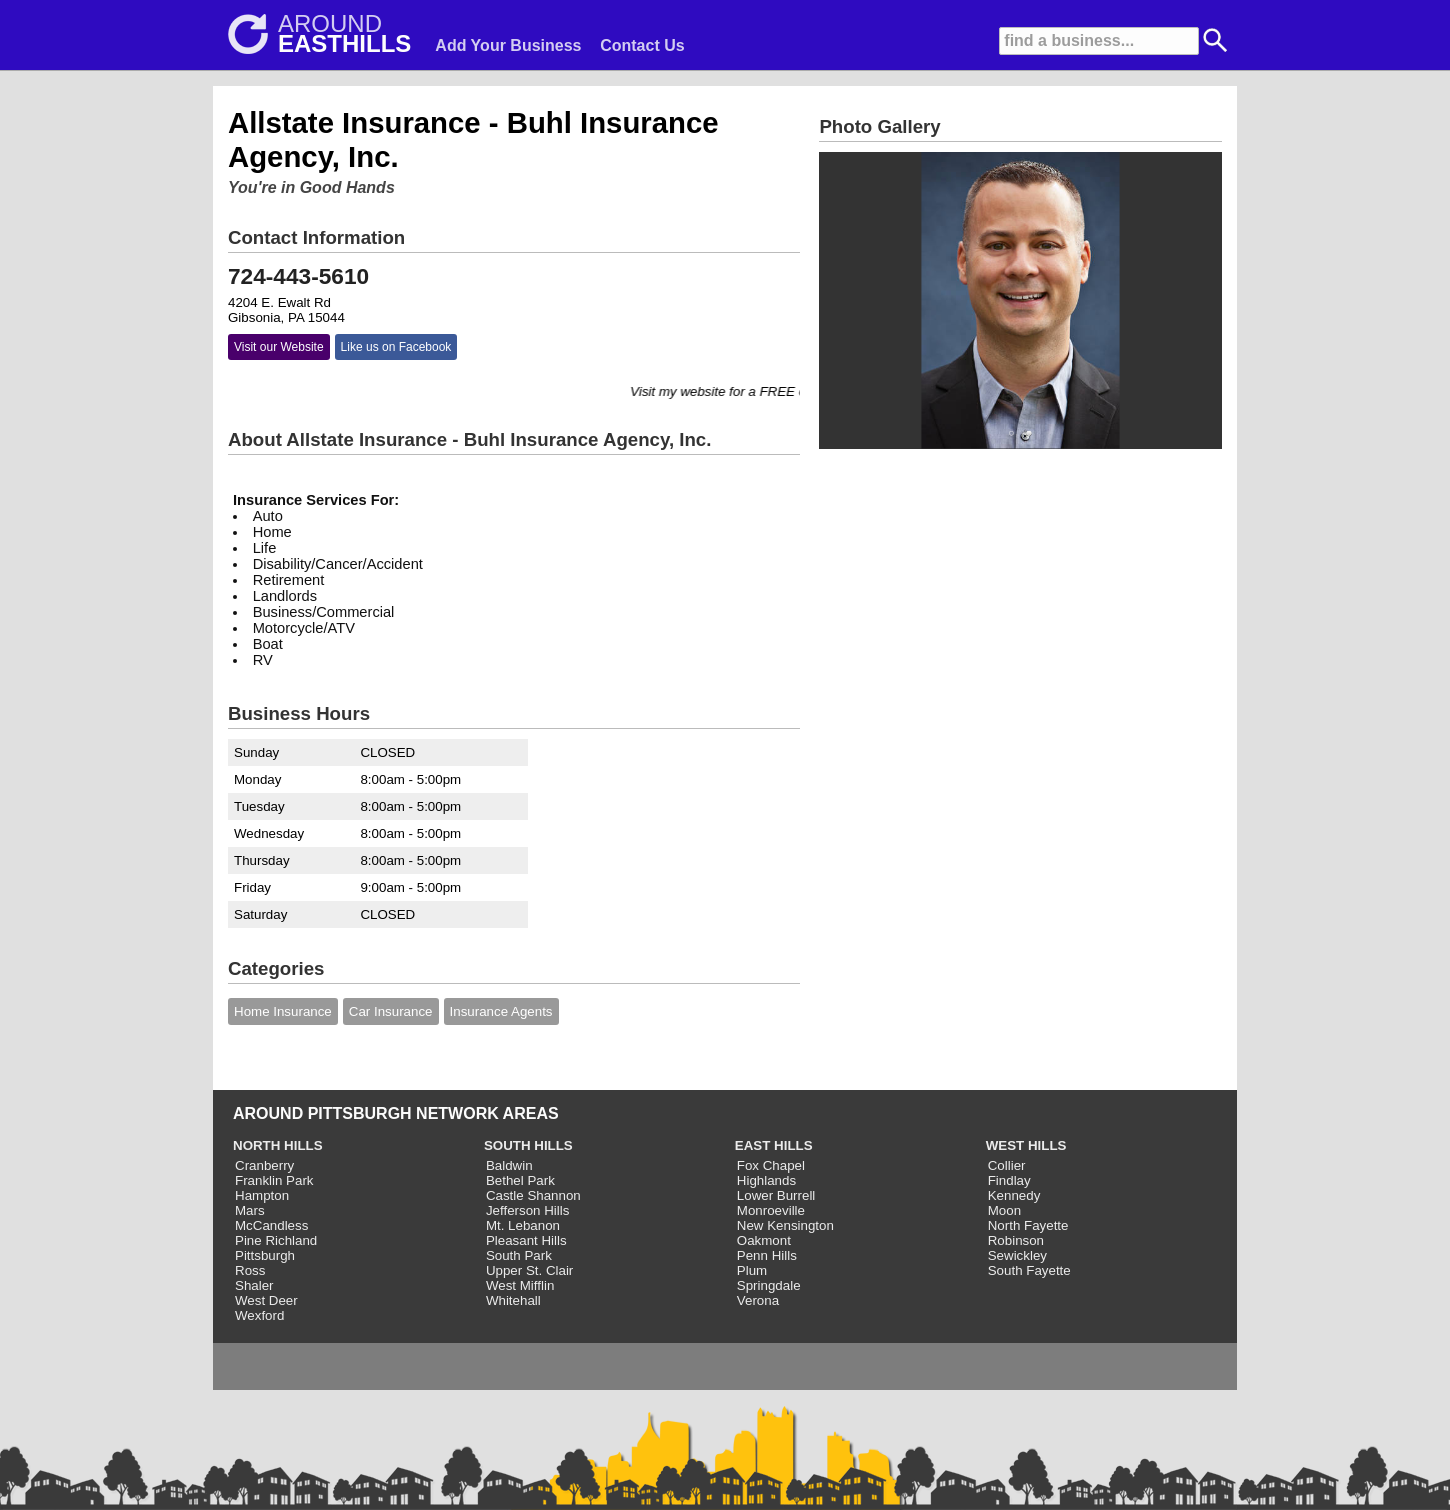  Describe the element at coordinates (279, 347) in the screenshot. I see `Visit our Website` at that location.